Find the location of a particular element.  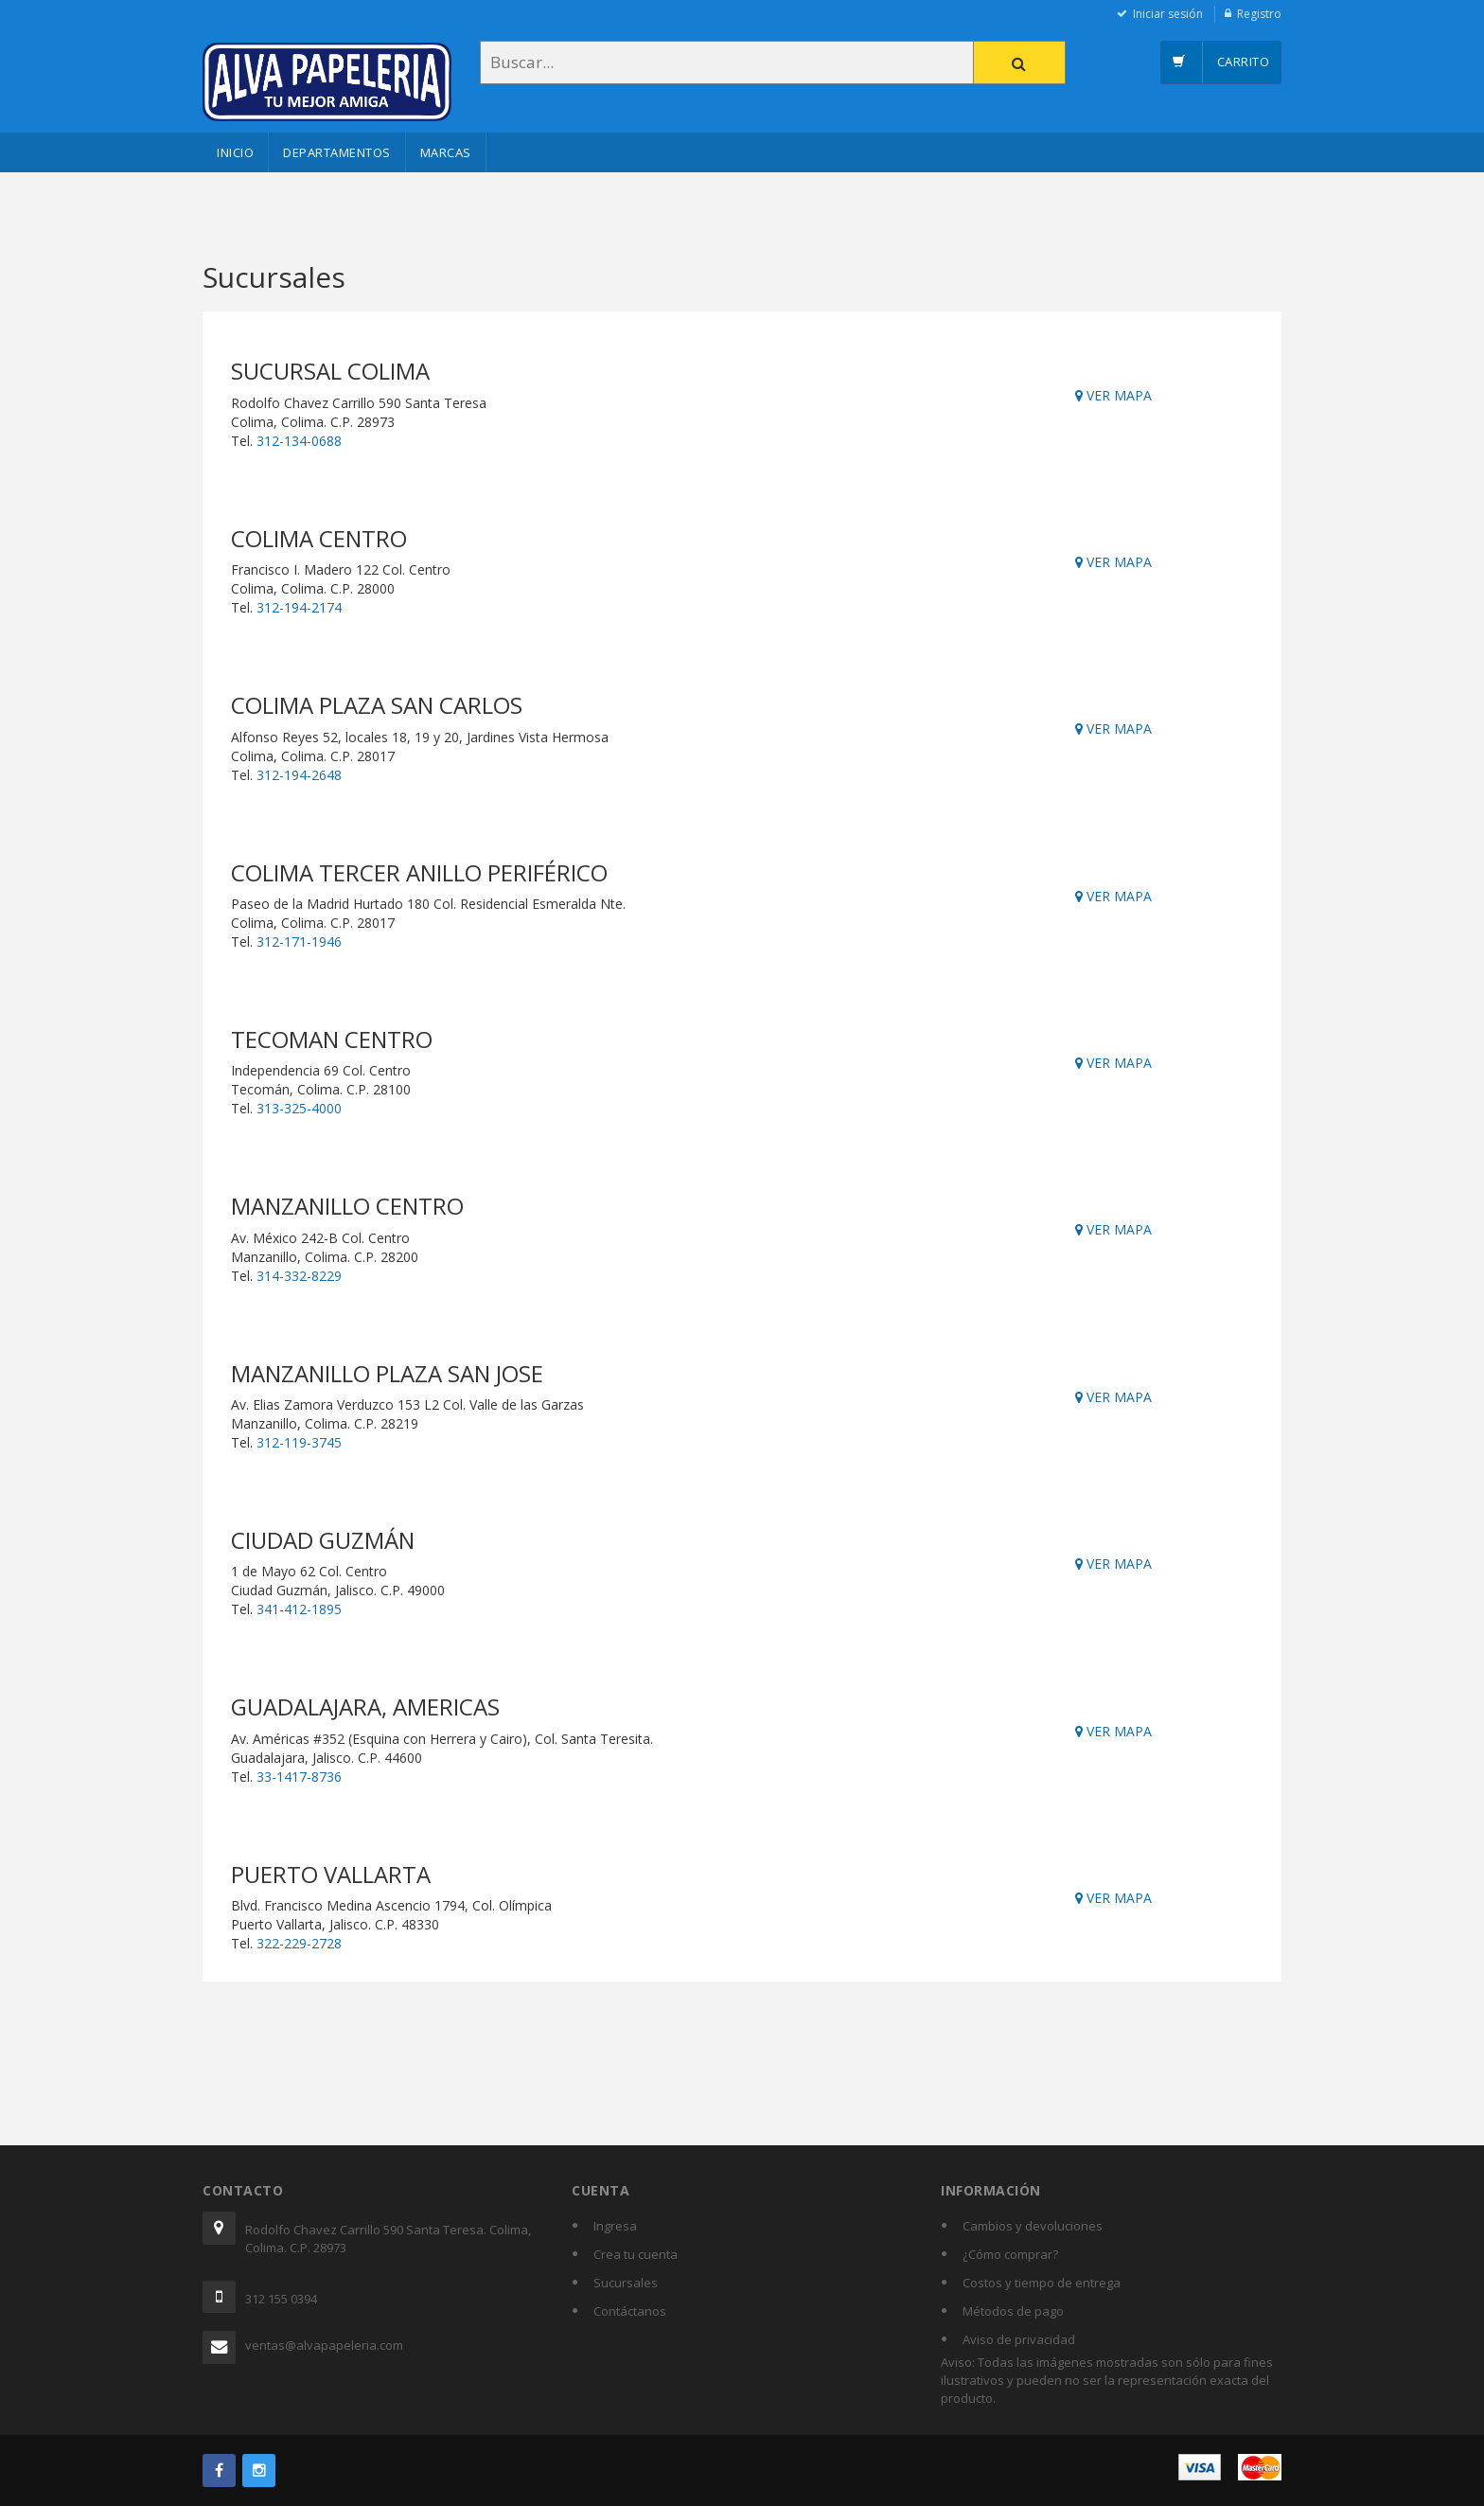

Contáctanos is located at coordinates (629, 2310).